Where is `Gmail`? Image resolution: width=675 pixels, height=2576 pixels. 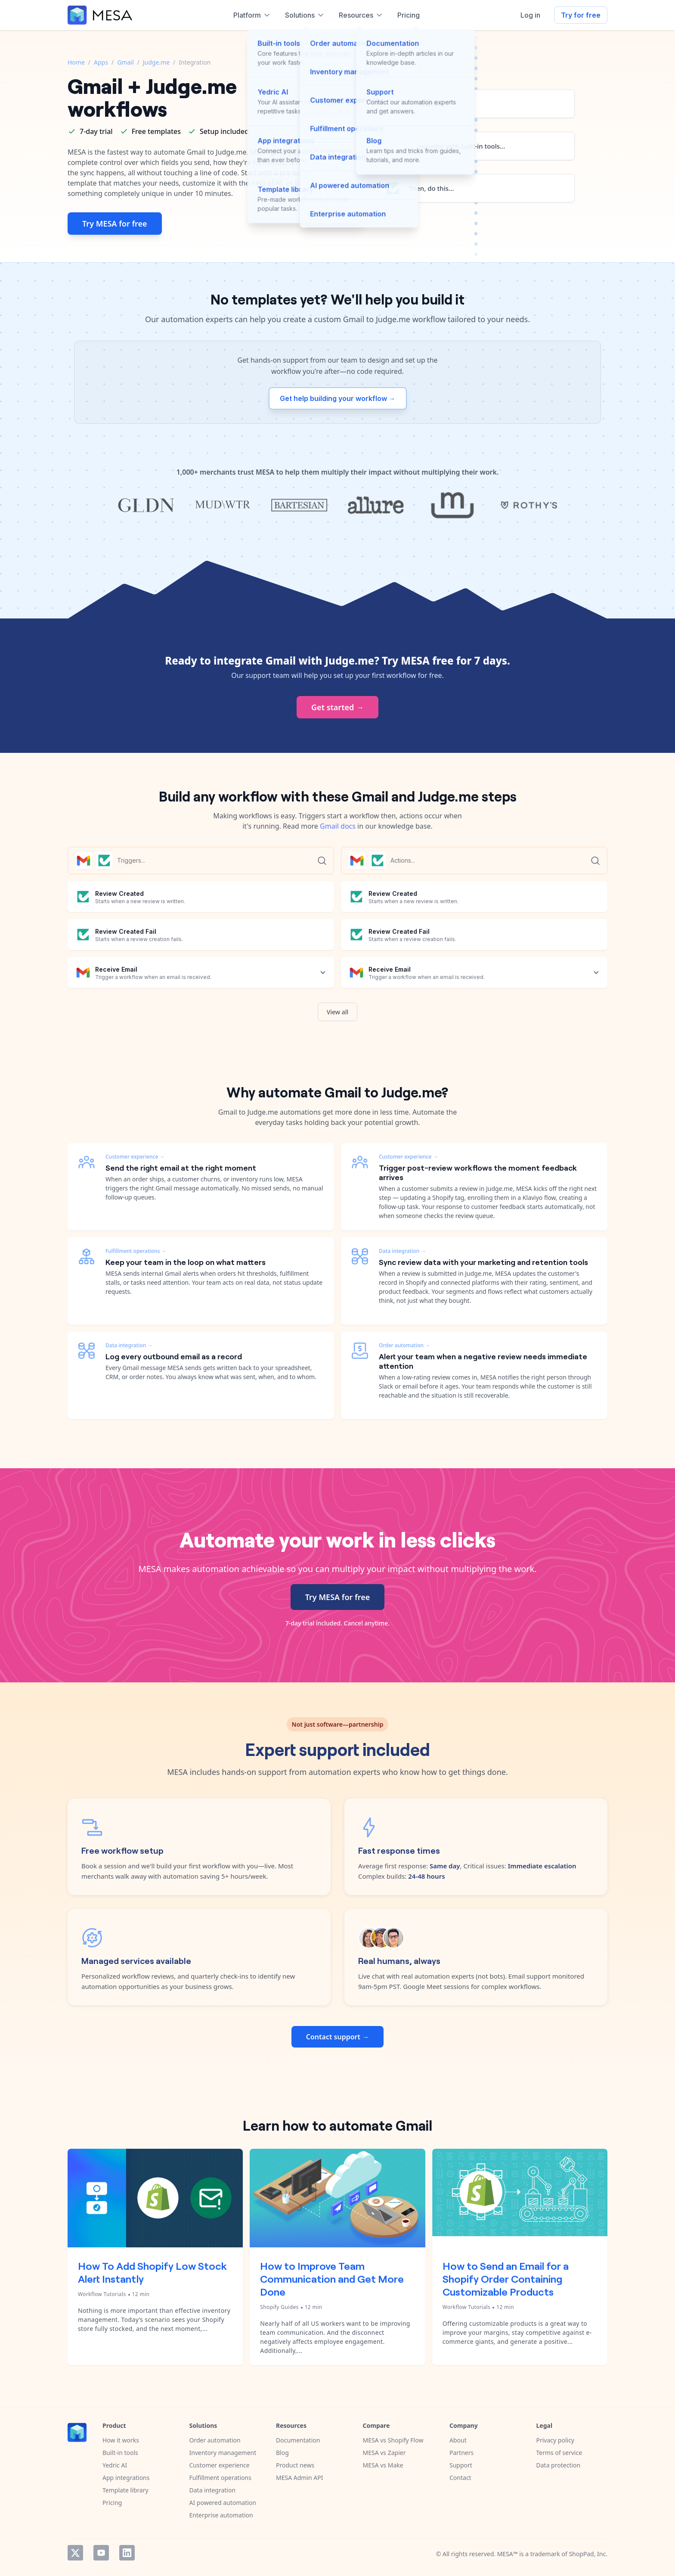 Gmail is located at coordinates (125, 62).